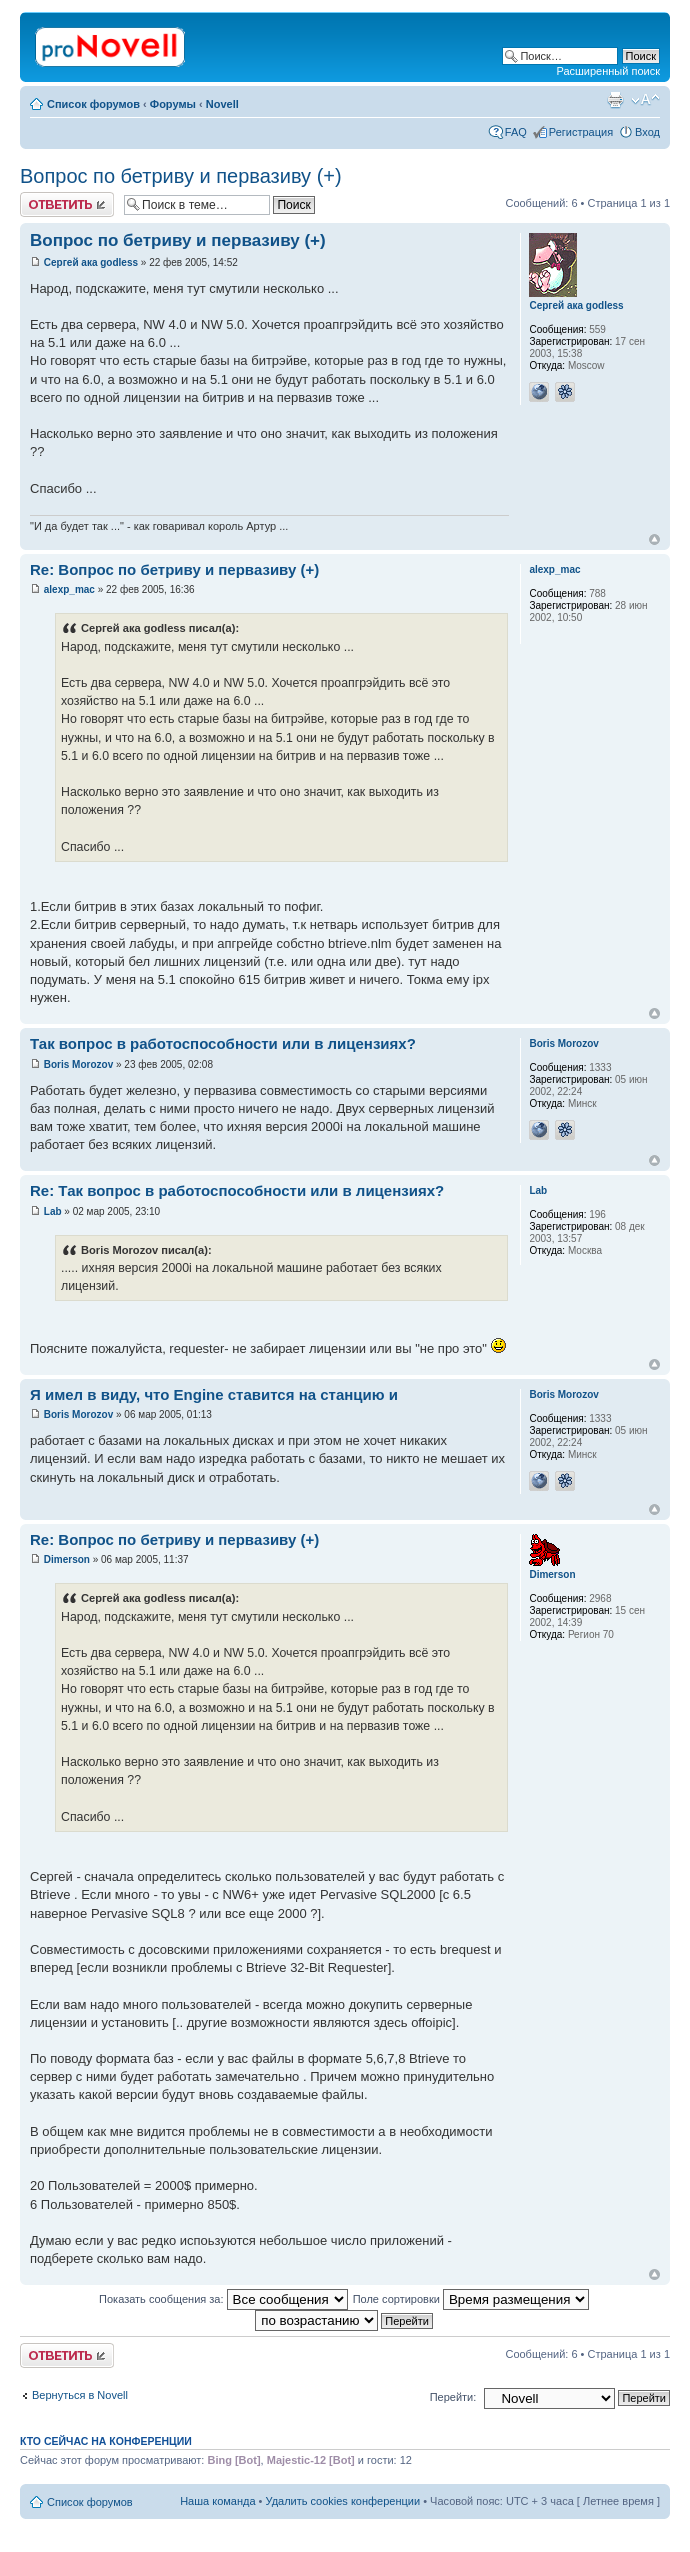  What do you see at coordinates (516, 132) in the screenshot?
I see `FAQ` at bounding box center [516, 132].